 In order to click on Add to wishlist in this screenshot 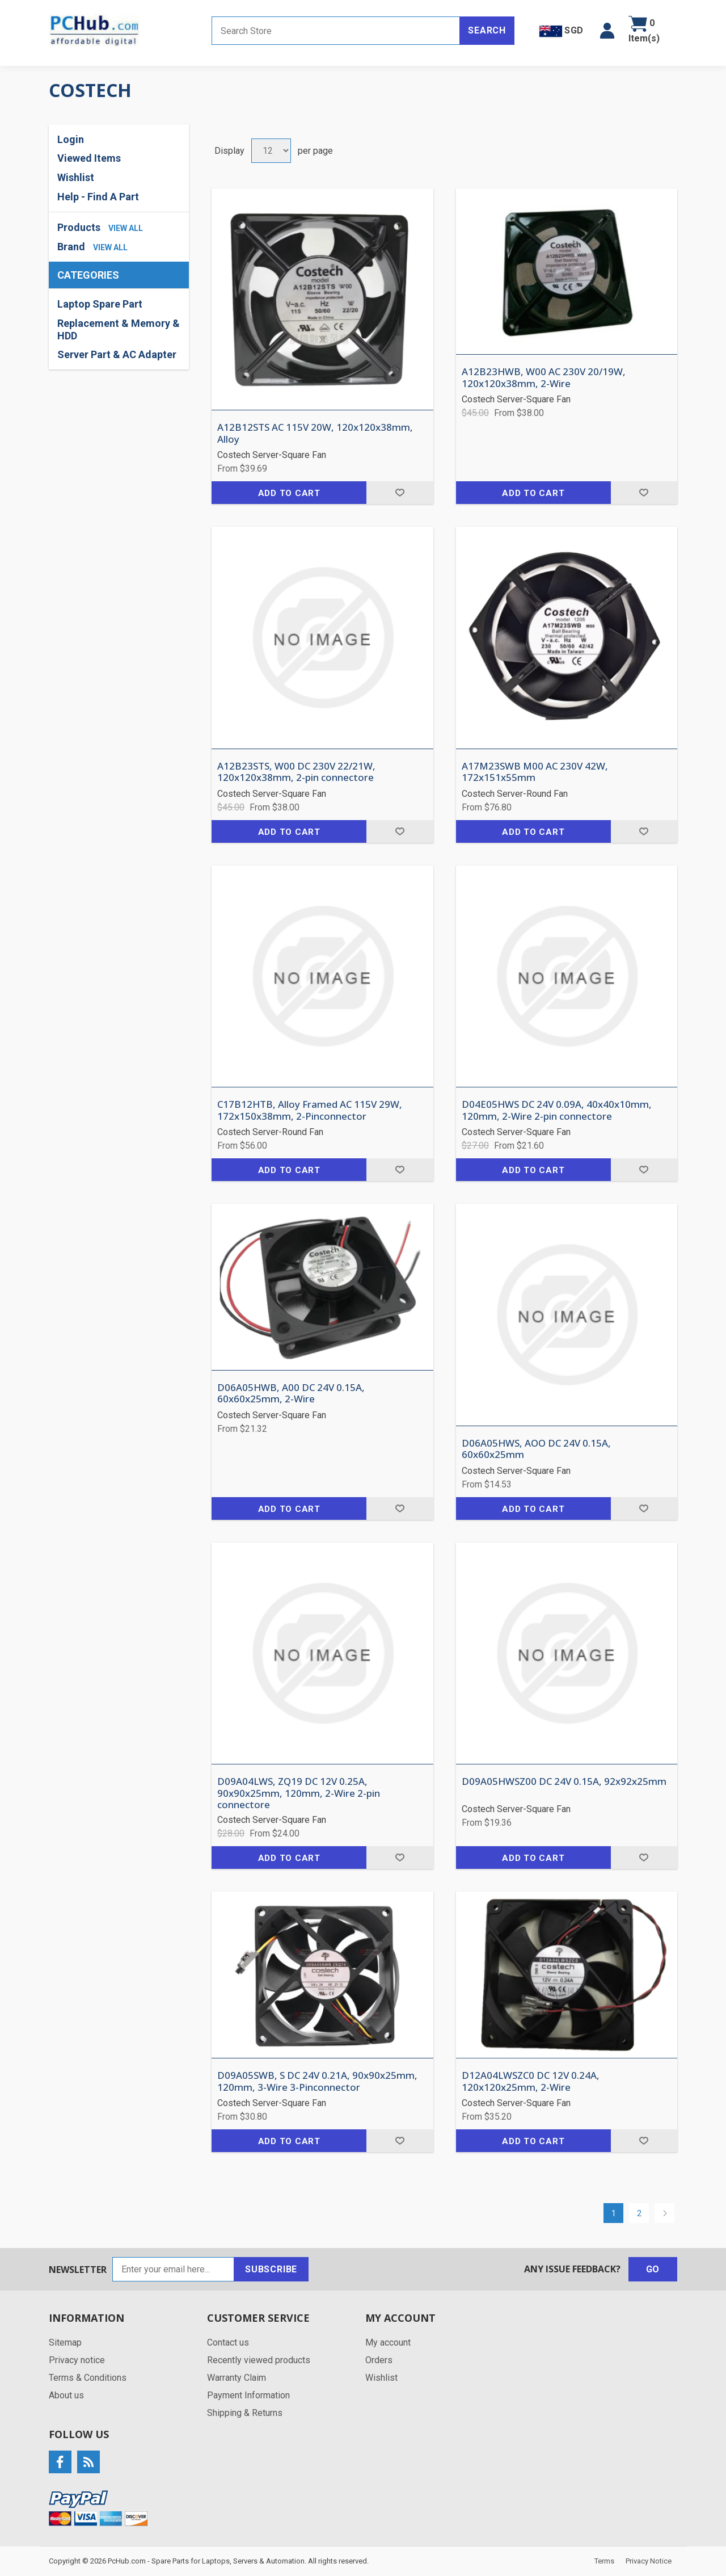, I will do `click(399, 492)`.